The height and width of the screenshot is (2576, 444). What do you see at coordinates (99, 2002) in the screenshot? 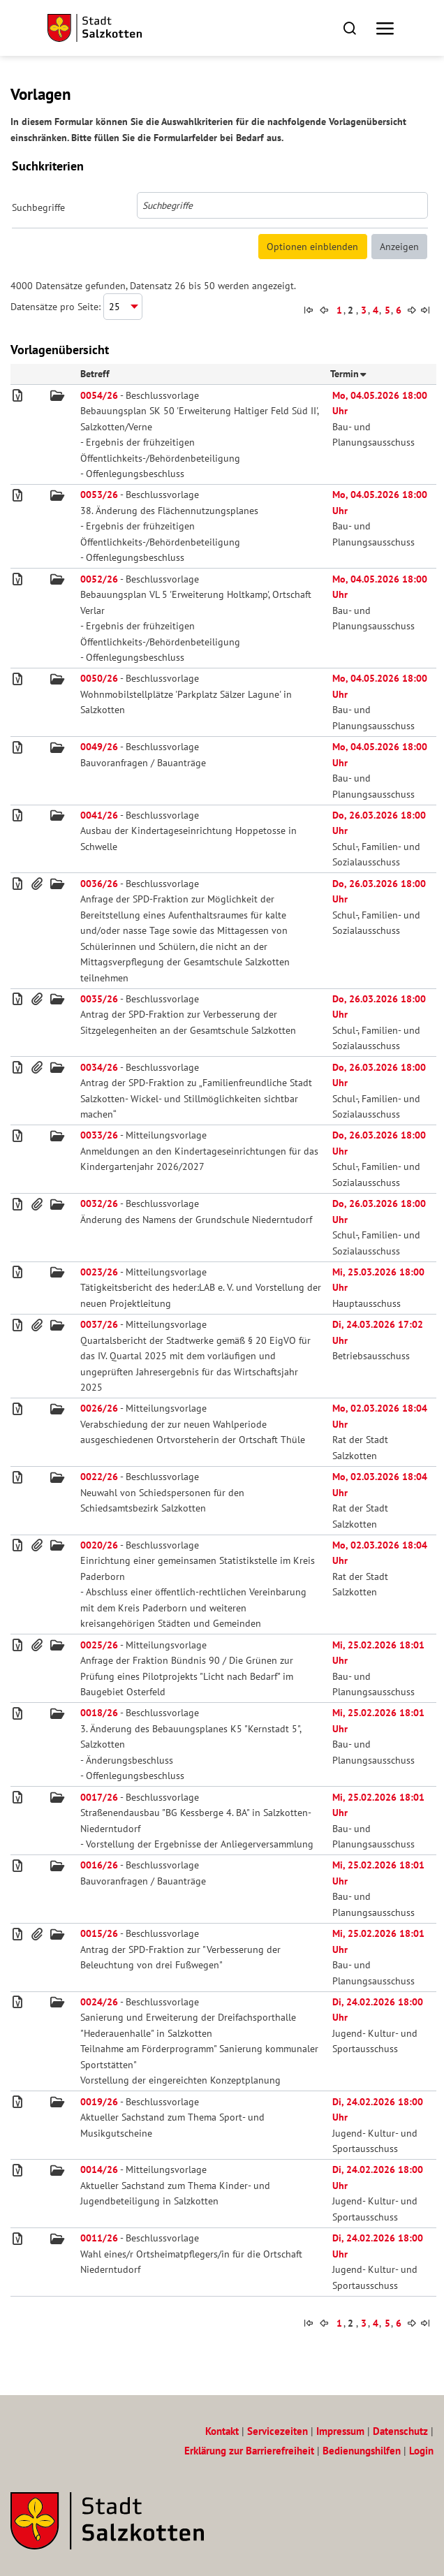
I see `0024/26 [Beschlussvorlage 0024/26 - Vorgang]` at bounding box center [99, 2002].